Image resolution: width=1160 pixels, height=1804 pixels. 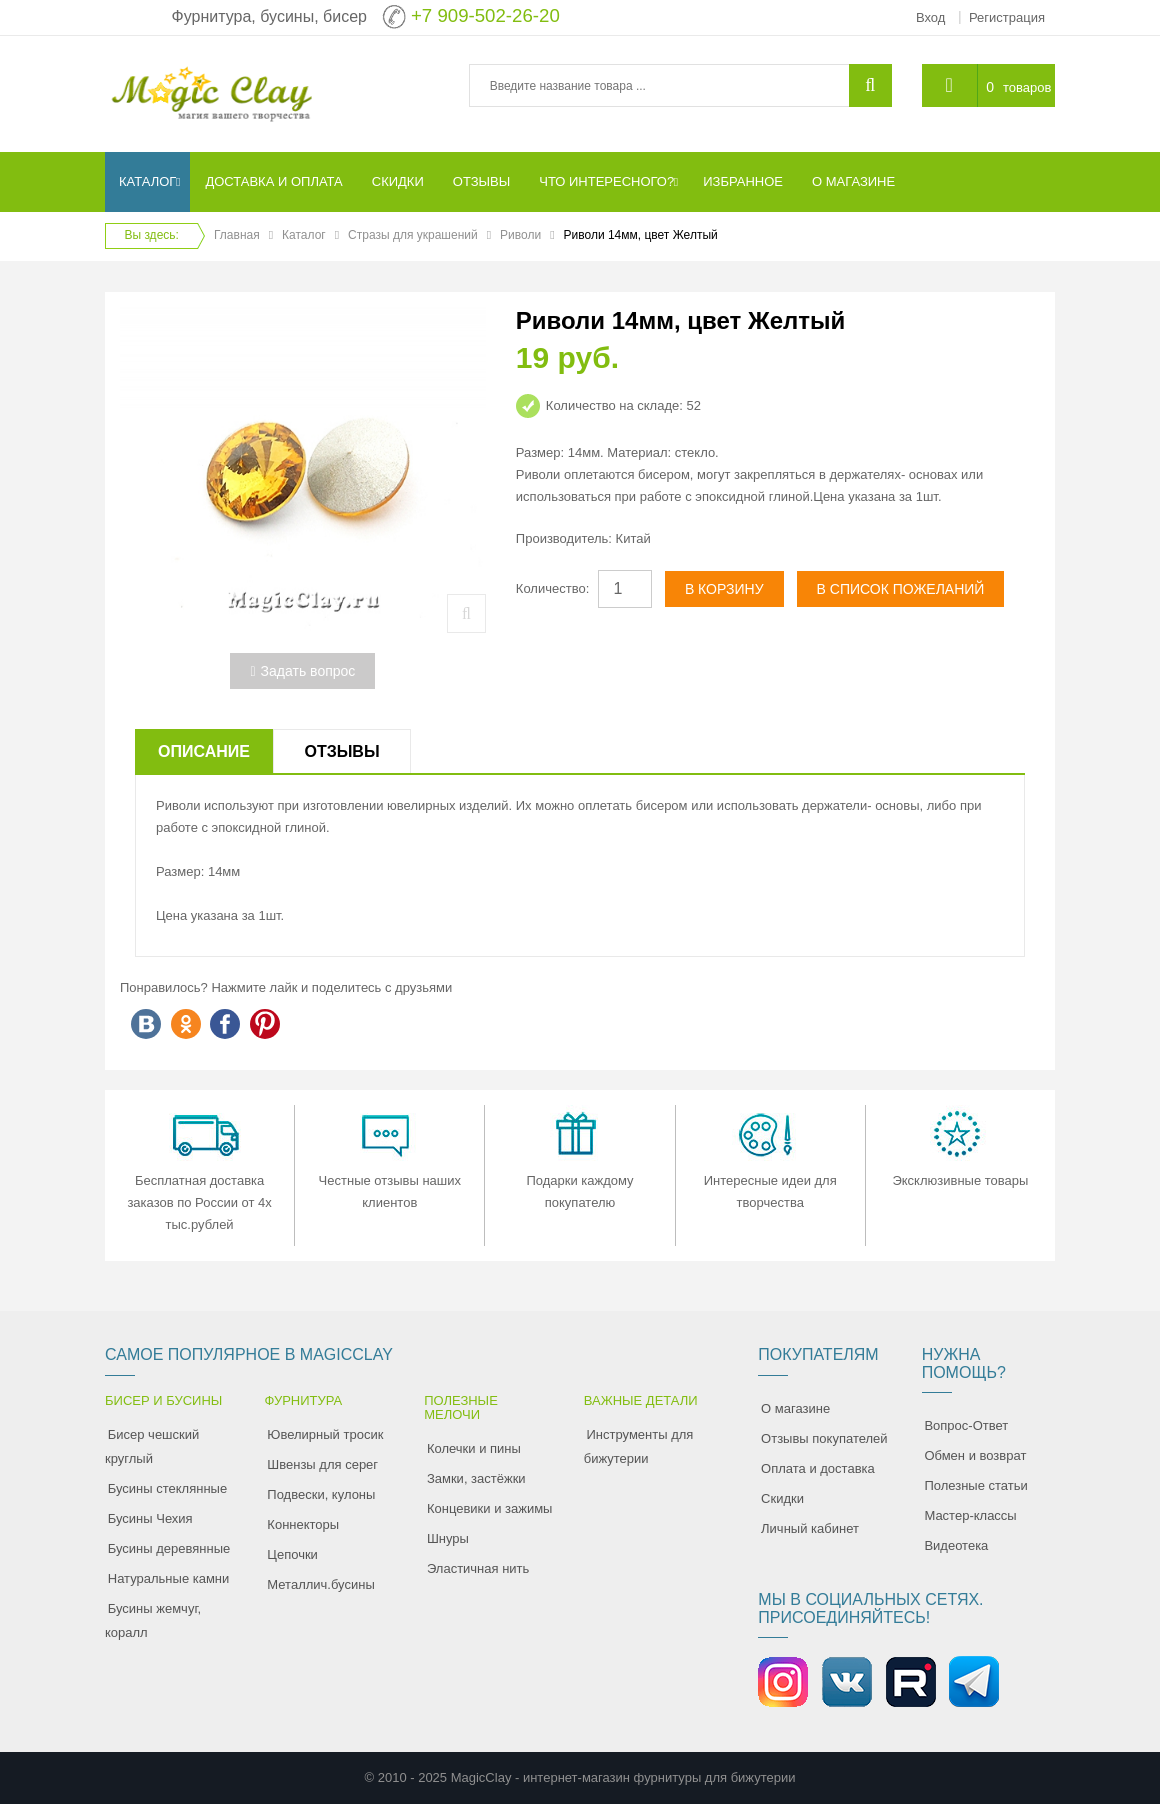 What do you see at coordinates (448, 1538) in the screenshot?
I see `Шнуры` at bounding box center [448, 1538].